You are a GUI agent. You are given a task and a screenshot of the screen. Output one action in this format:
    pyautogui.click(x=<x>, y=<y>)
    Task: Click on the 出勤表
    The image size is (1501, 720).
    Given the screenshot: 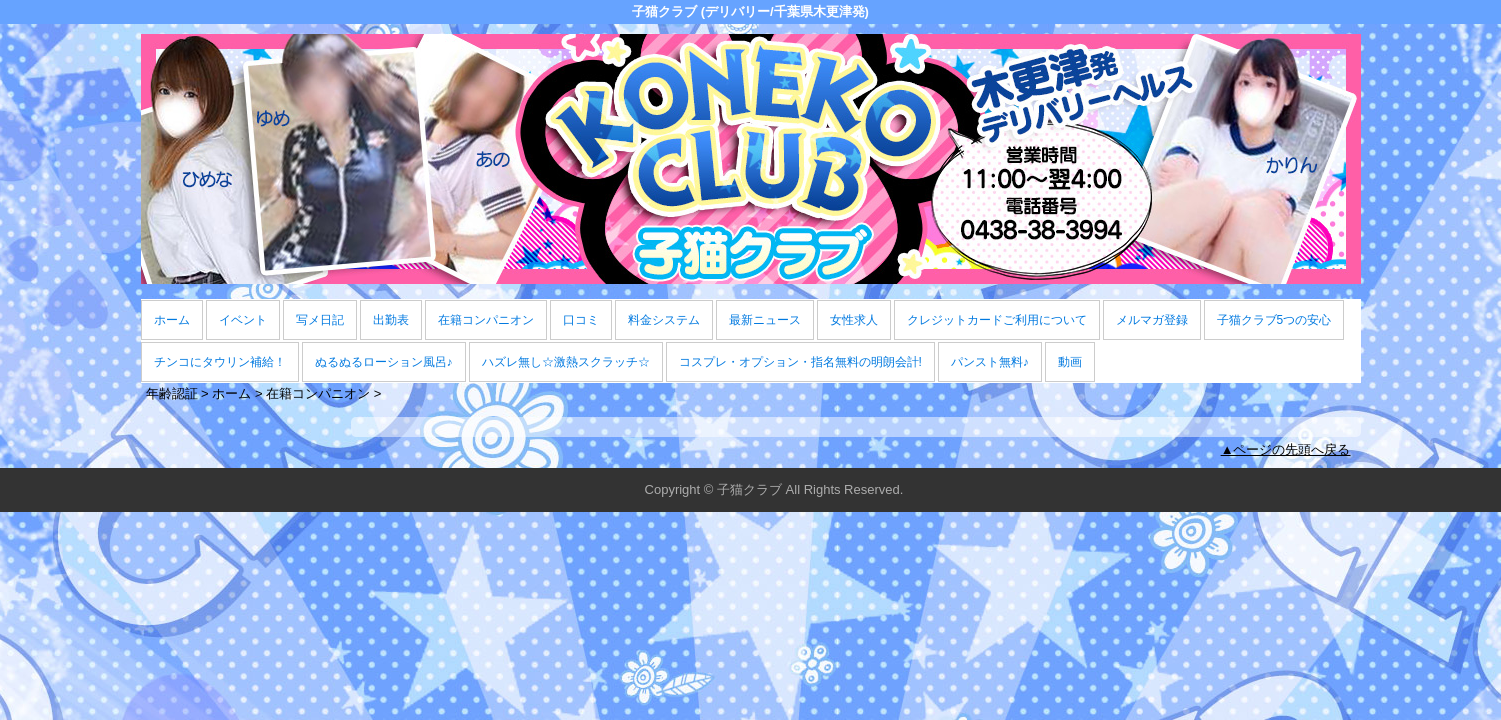 What is the action you would take?
    pyautogui.click(x=391, y=320)
    